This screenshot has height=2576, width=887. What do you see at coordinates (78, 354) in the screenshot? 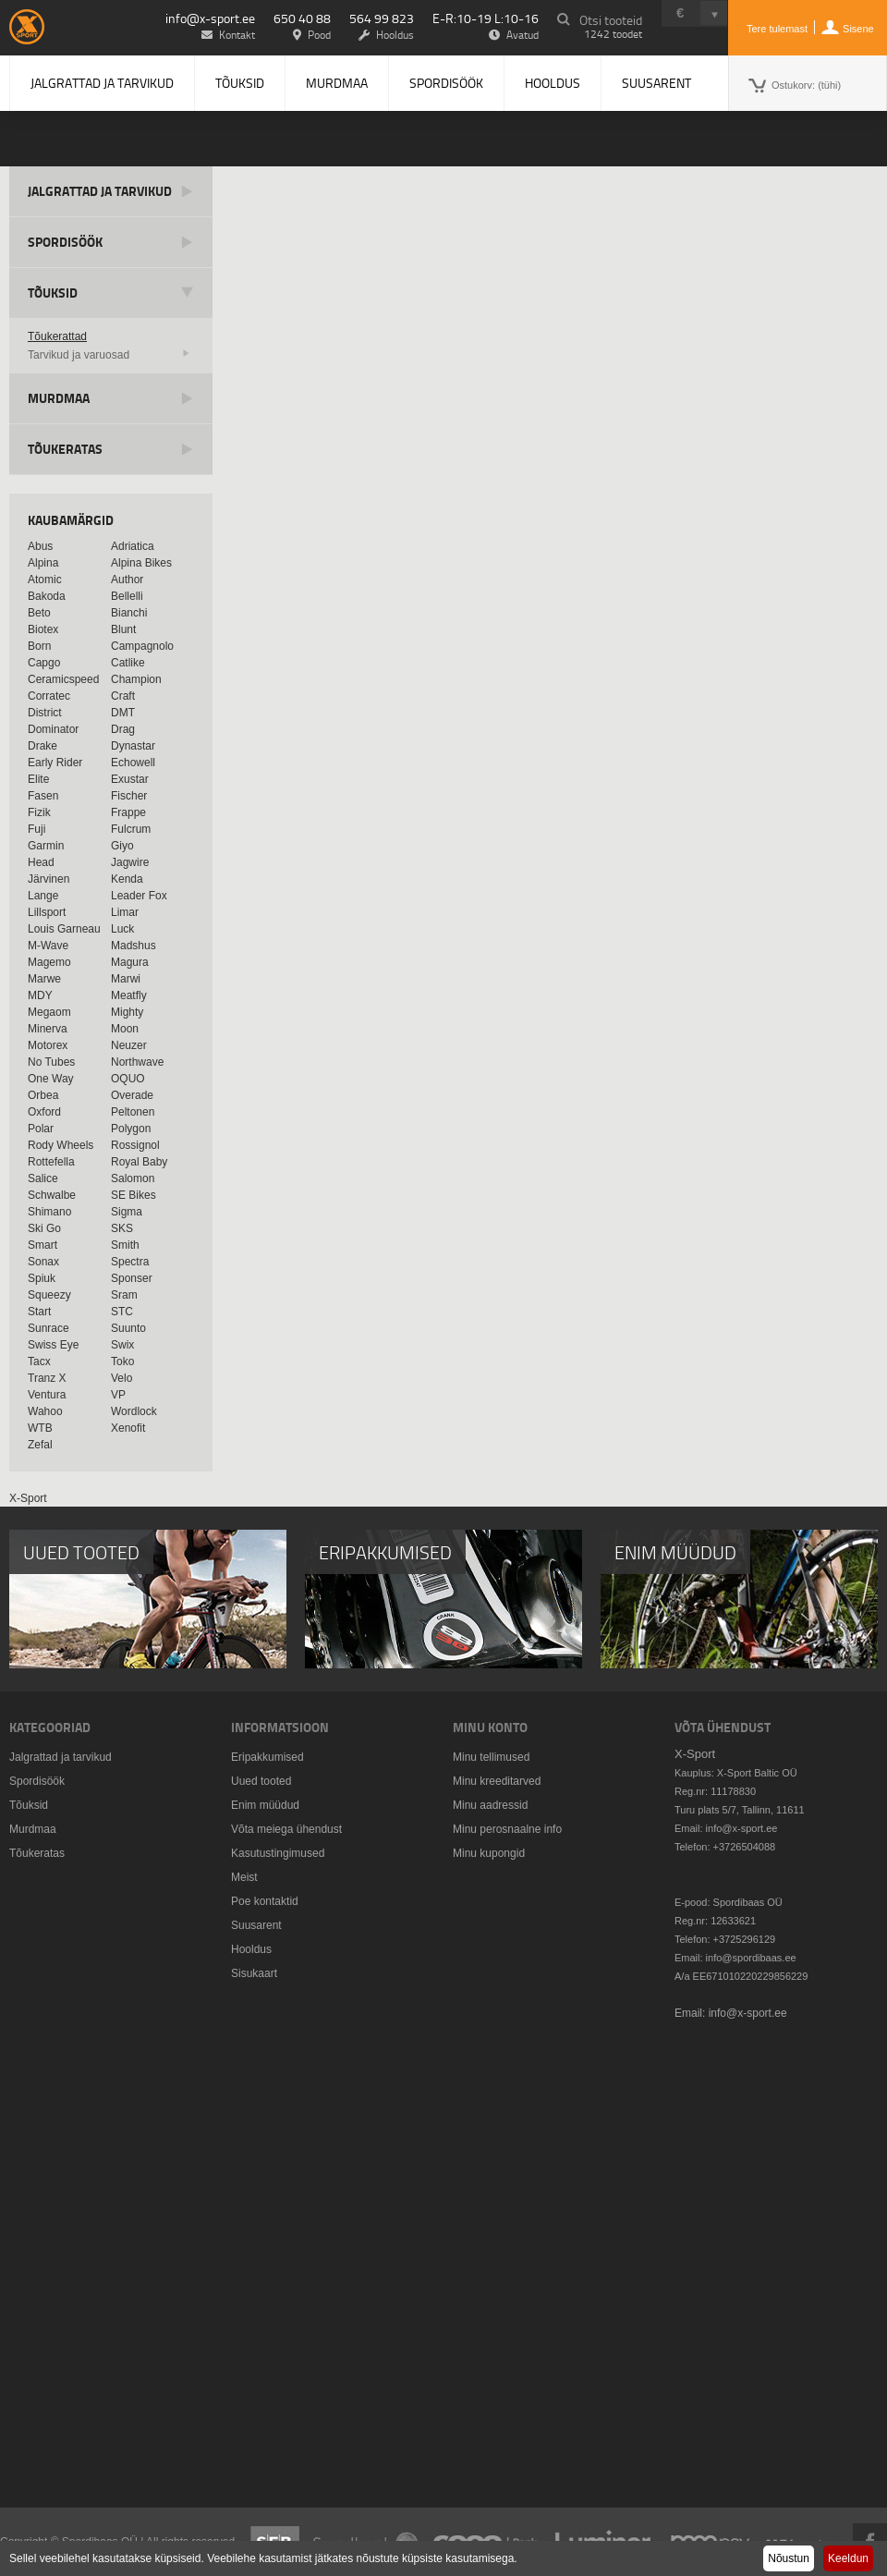
I see `Tarvikud ja varuosad` at bounding box center [78, 354].